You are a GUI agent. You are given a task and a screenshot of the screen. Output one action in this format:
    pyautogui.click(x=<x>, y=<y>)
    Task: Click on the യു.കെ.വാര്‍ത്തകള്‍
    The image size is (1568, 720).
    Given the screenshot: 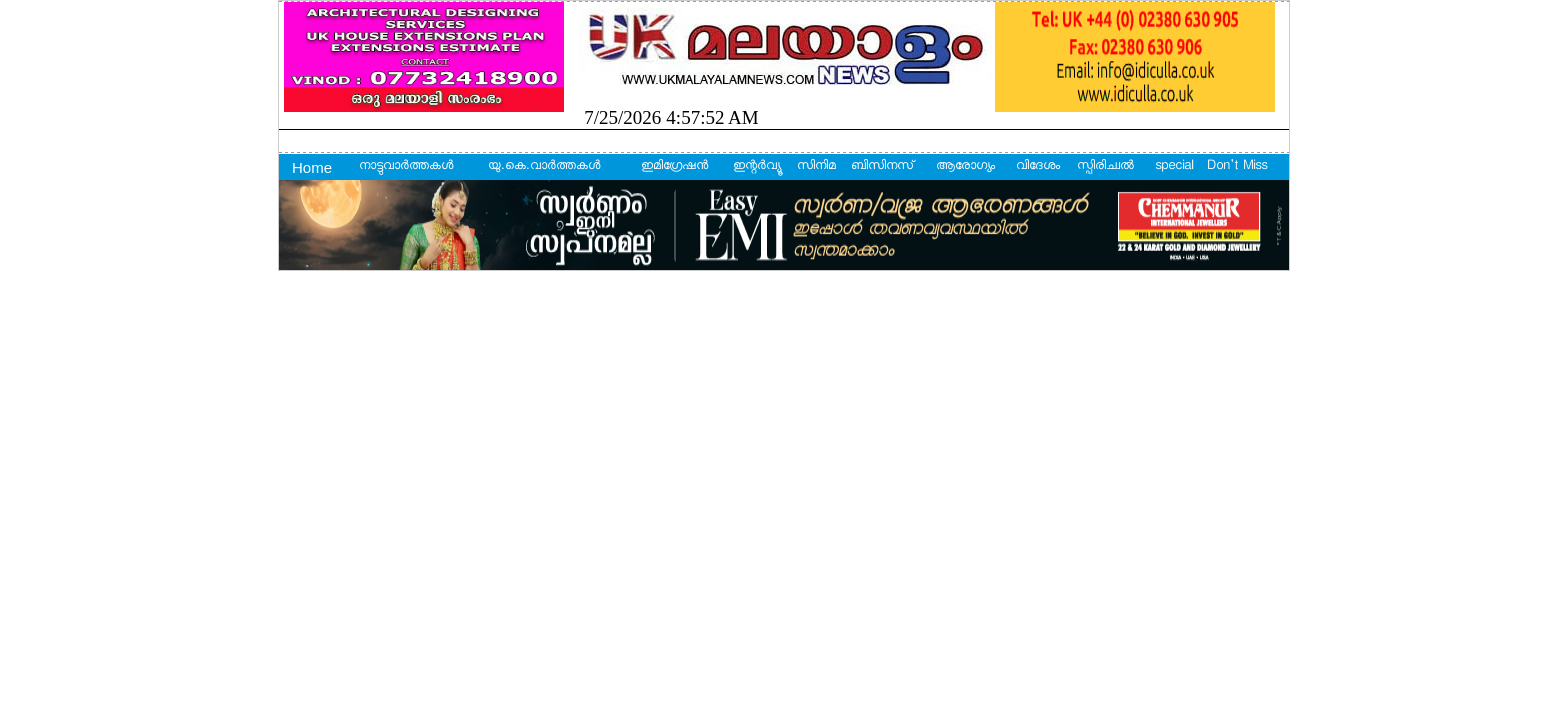 What is the action you would take?
    pyautogui.click(x=544, y=167)
    